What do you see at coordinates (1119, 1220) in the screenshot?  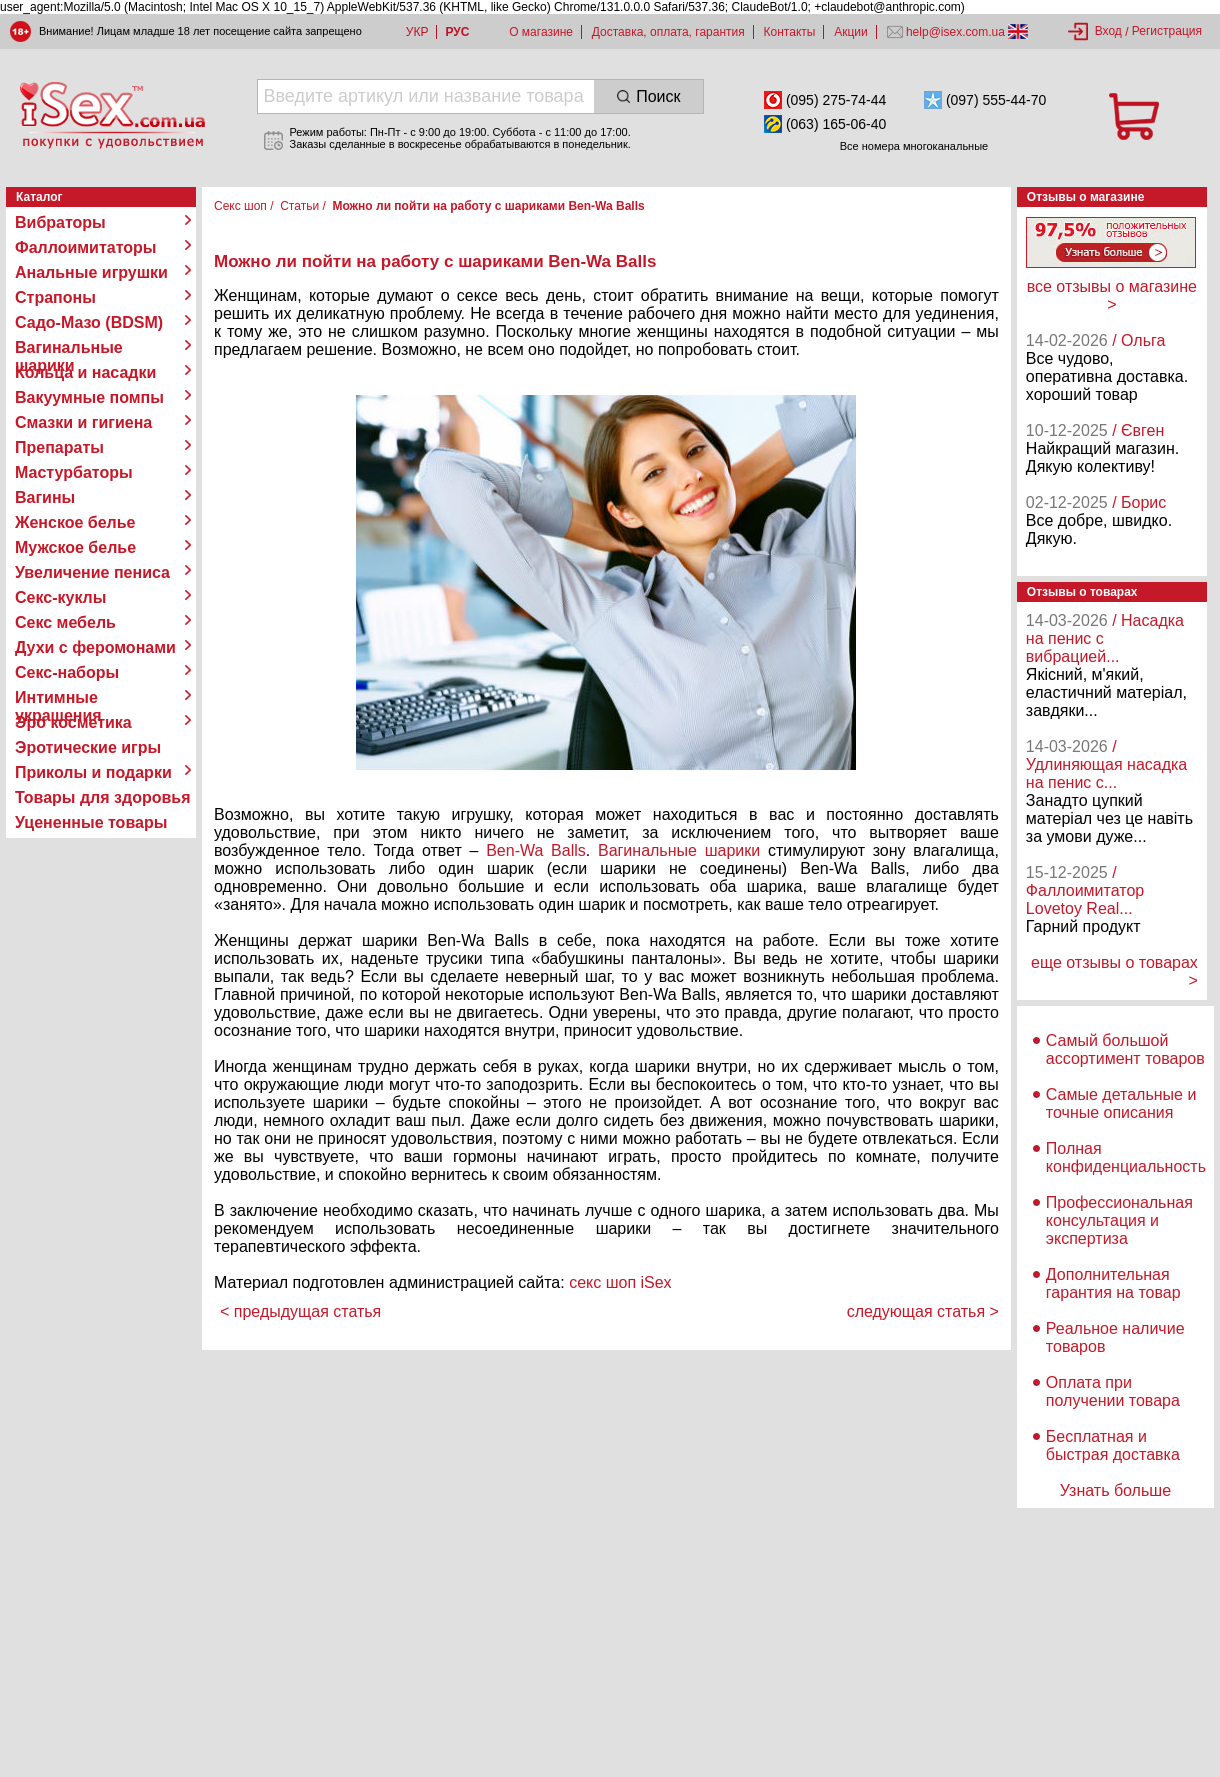 I see `Профессиональная консультация и экспертиза` at bounding box center [1119, 1220].